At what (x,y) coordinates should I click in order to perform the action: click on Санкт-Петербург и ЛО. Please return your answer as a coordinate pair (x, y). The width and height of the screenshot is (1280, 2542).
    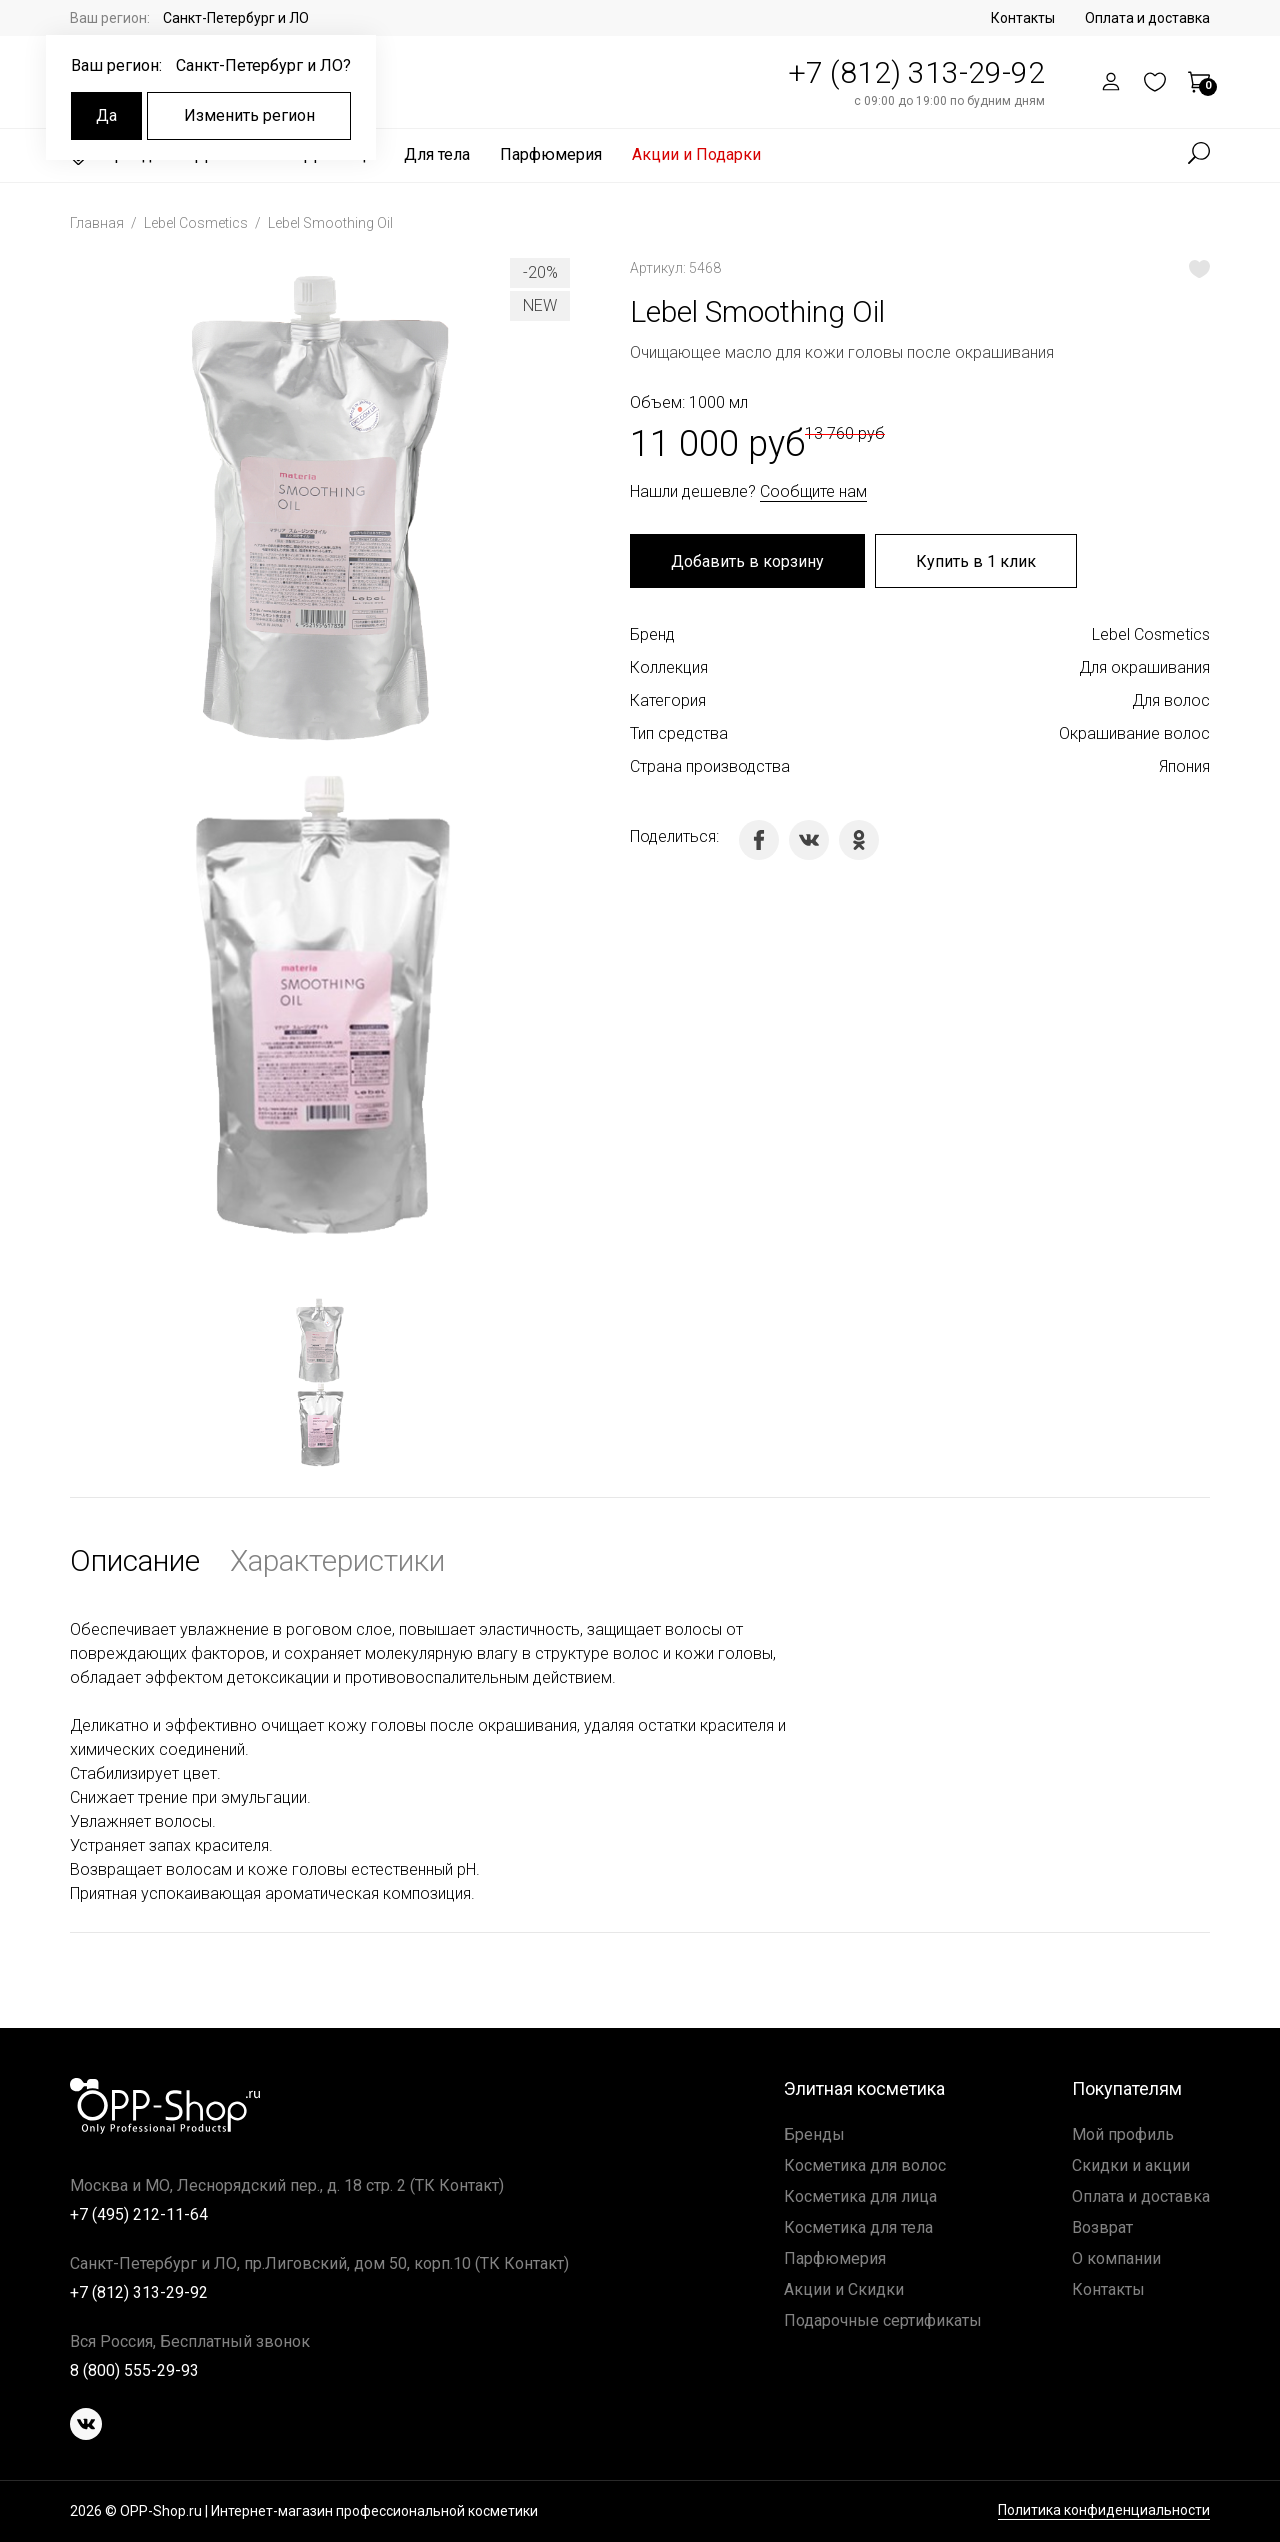
    Looking at the image, I should click on (236, 18).